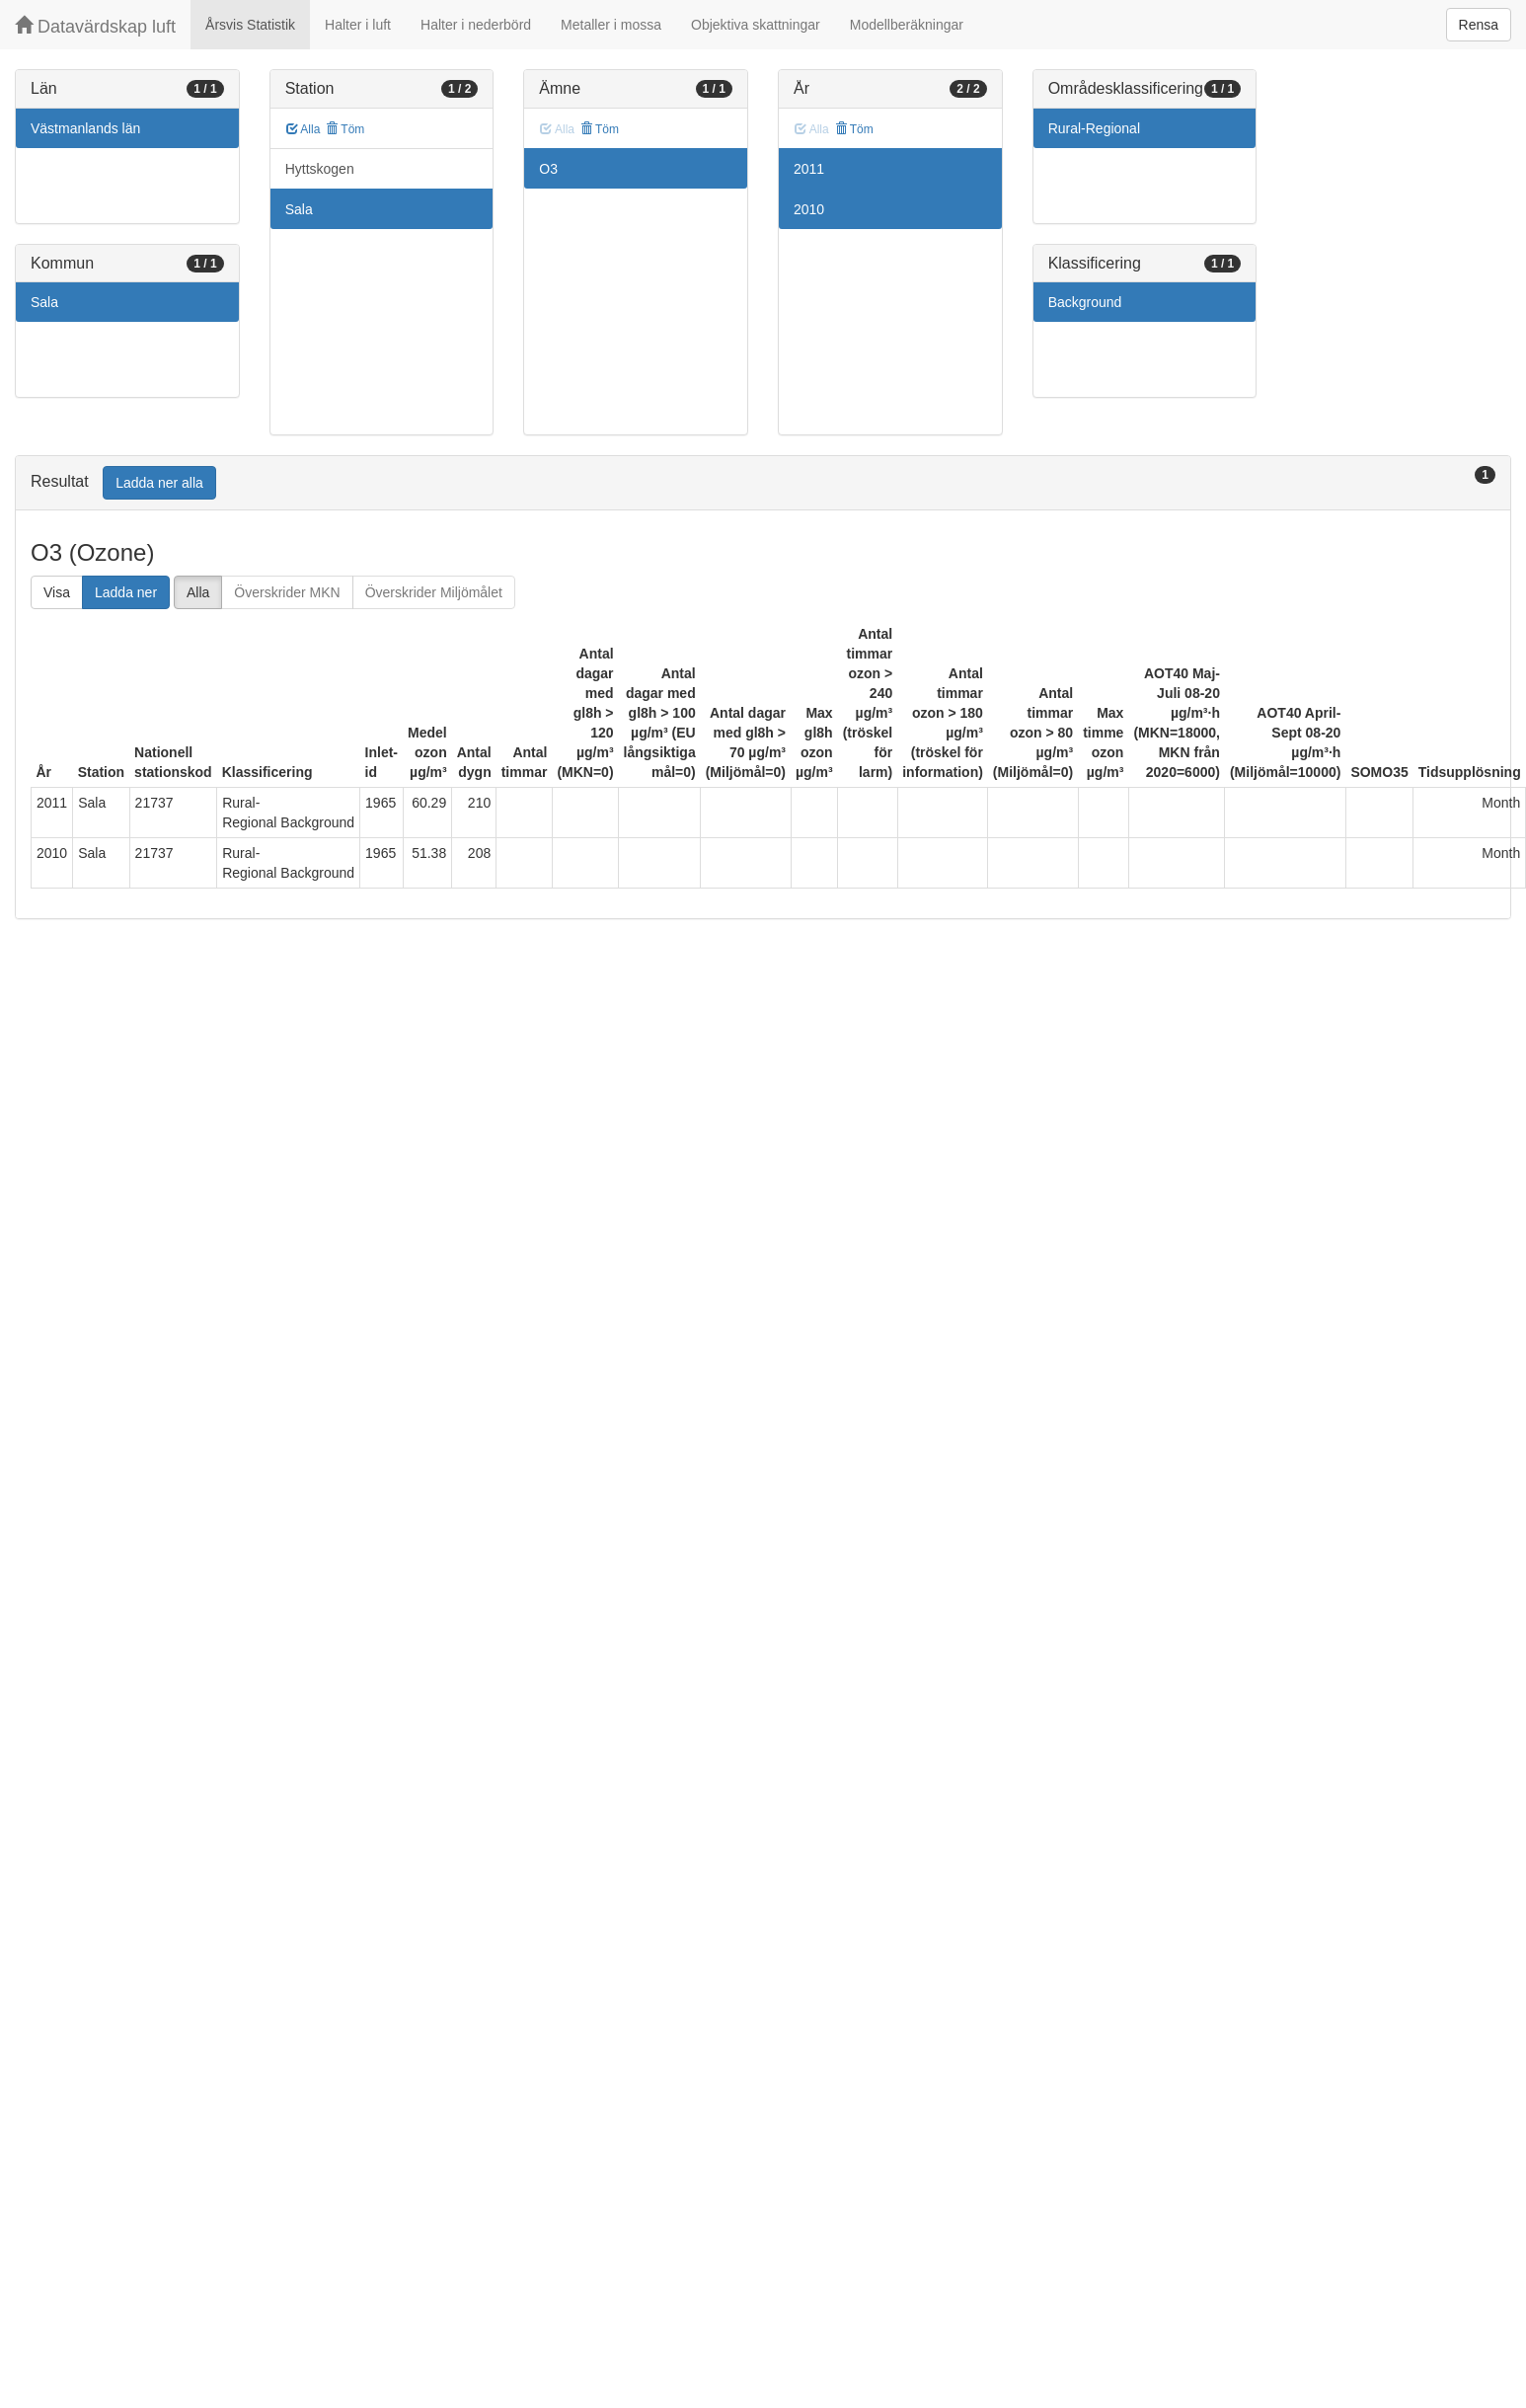 The image size is (1526, 2408). I want to click on Objektiva skattningar, so click(755, 25).